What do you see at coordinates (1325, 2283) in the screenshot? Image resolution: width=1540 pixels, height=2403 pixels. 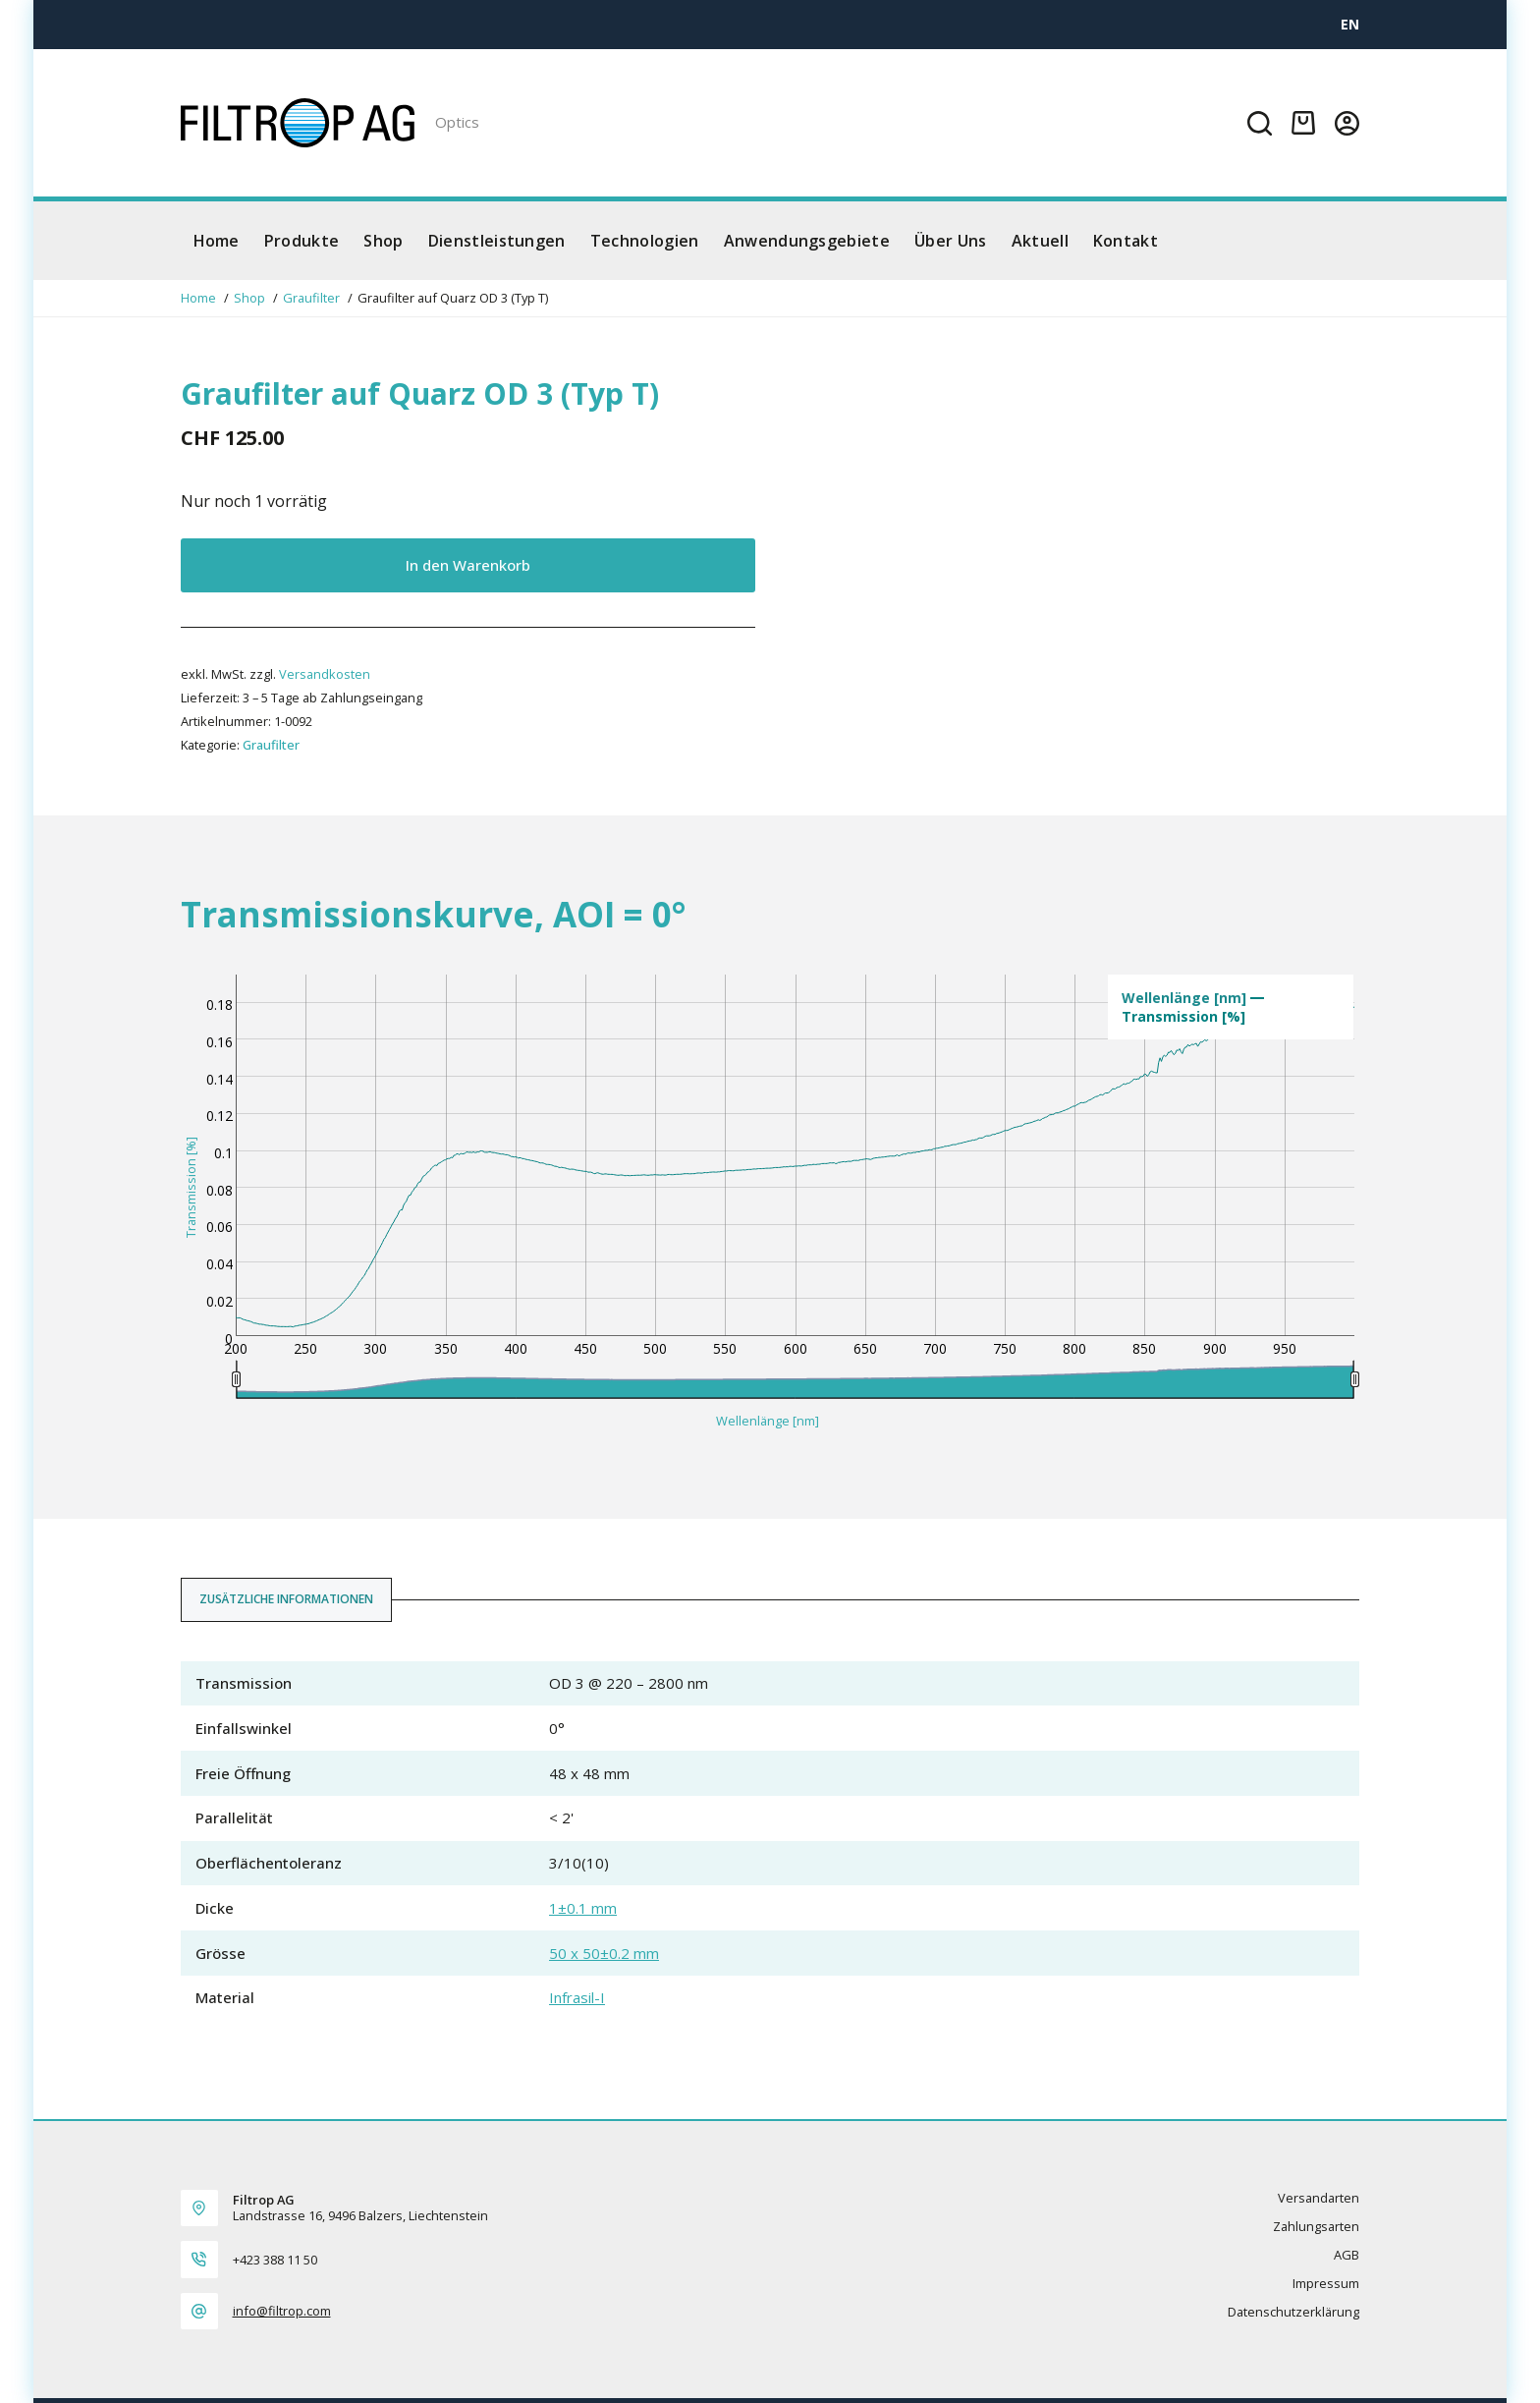 I see `Impressum` at bounding box center [1325, 2283].